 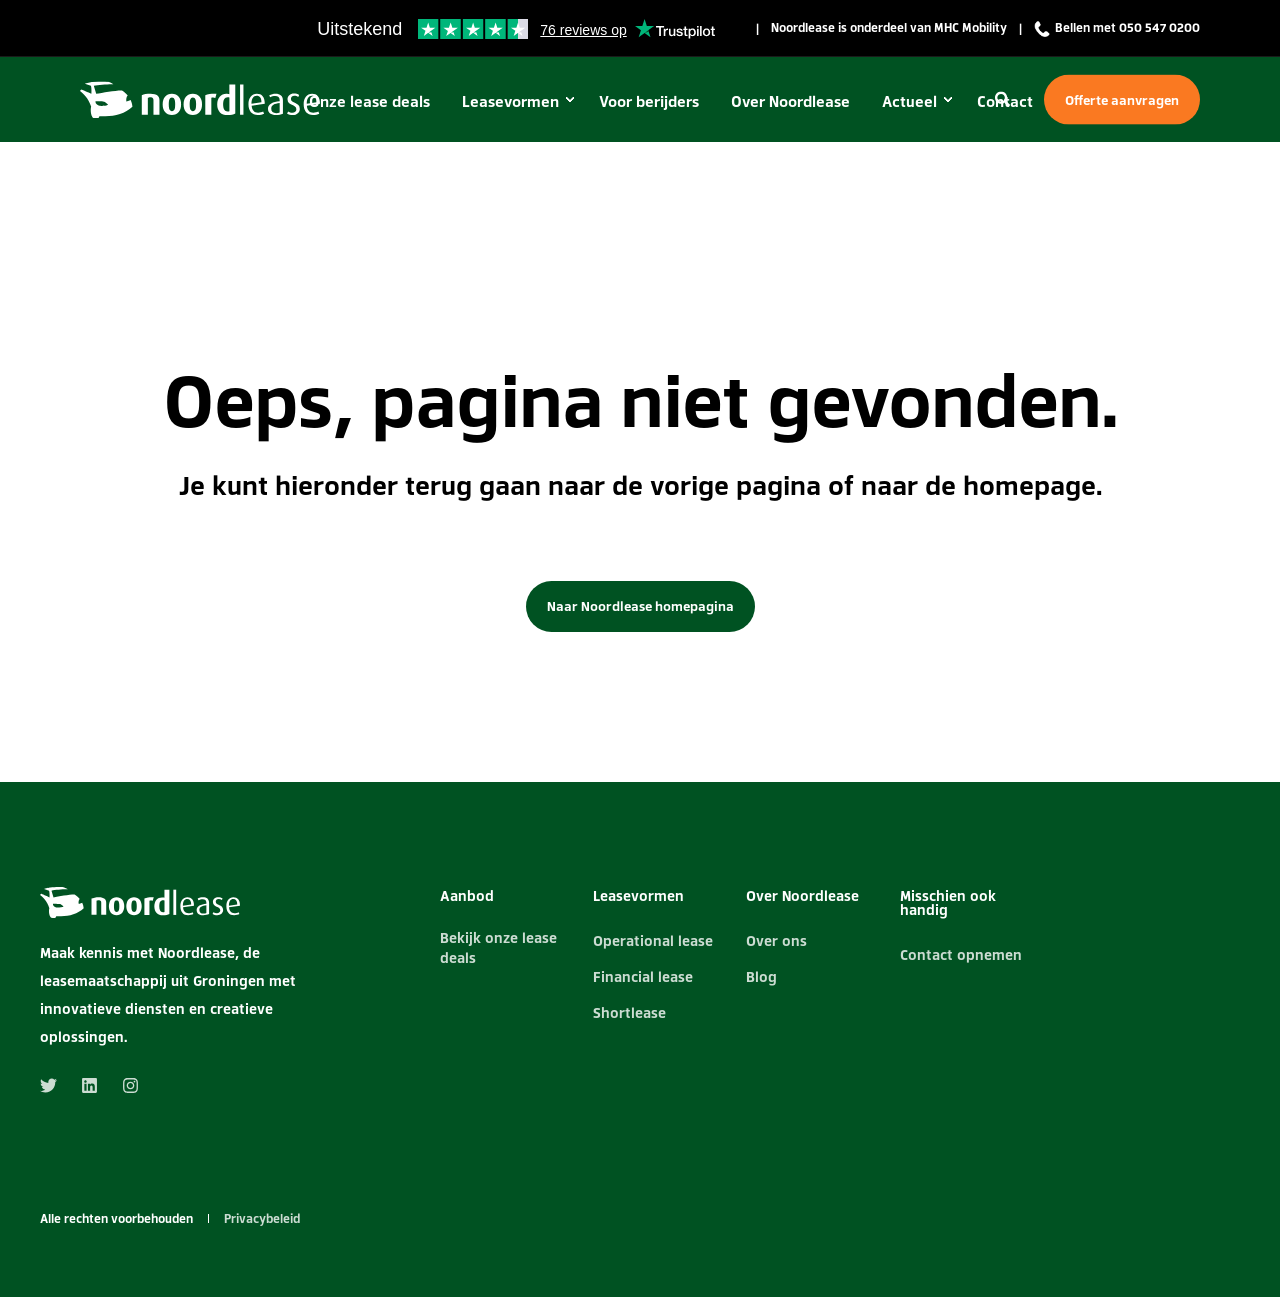 What do you see at coordinates (54, 1085) in the screenshot?
I see `[Social Icon twitter]` at bounding box center [54, 1085].